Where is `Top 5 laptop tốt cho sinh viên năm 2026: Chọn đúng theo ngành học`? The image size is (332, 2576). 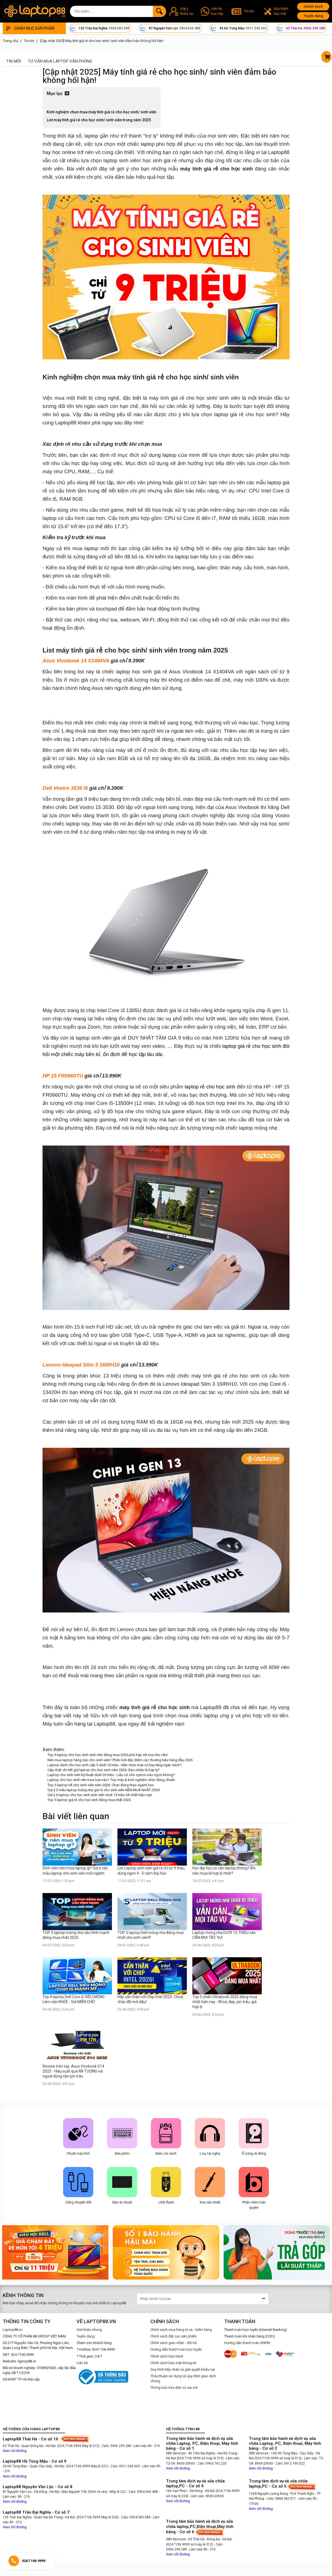
Top 5 laptop tốt cho sinh viên năm 2026: Chọn đúng theo ngành học is located at coordinates (100, 1785).